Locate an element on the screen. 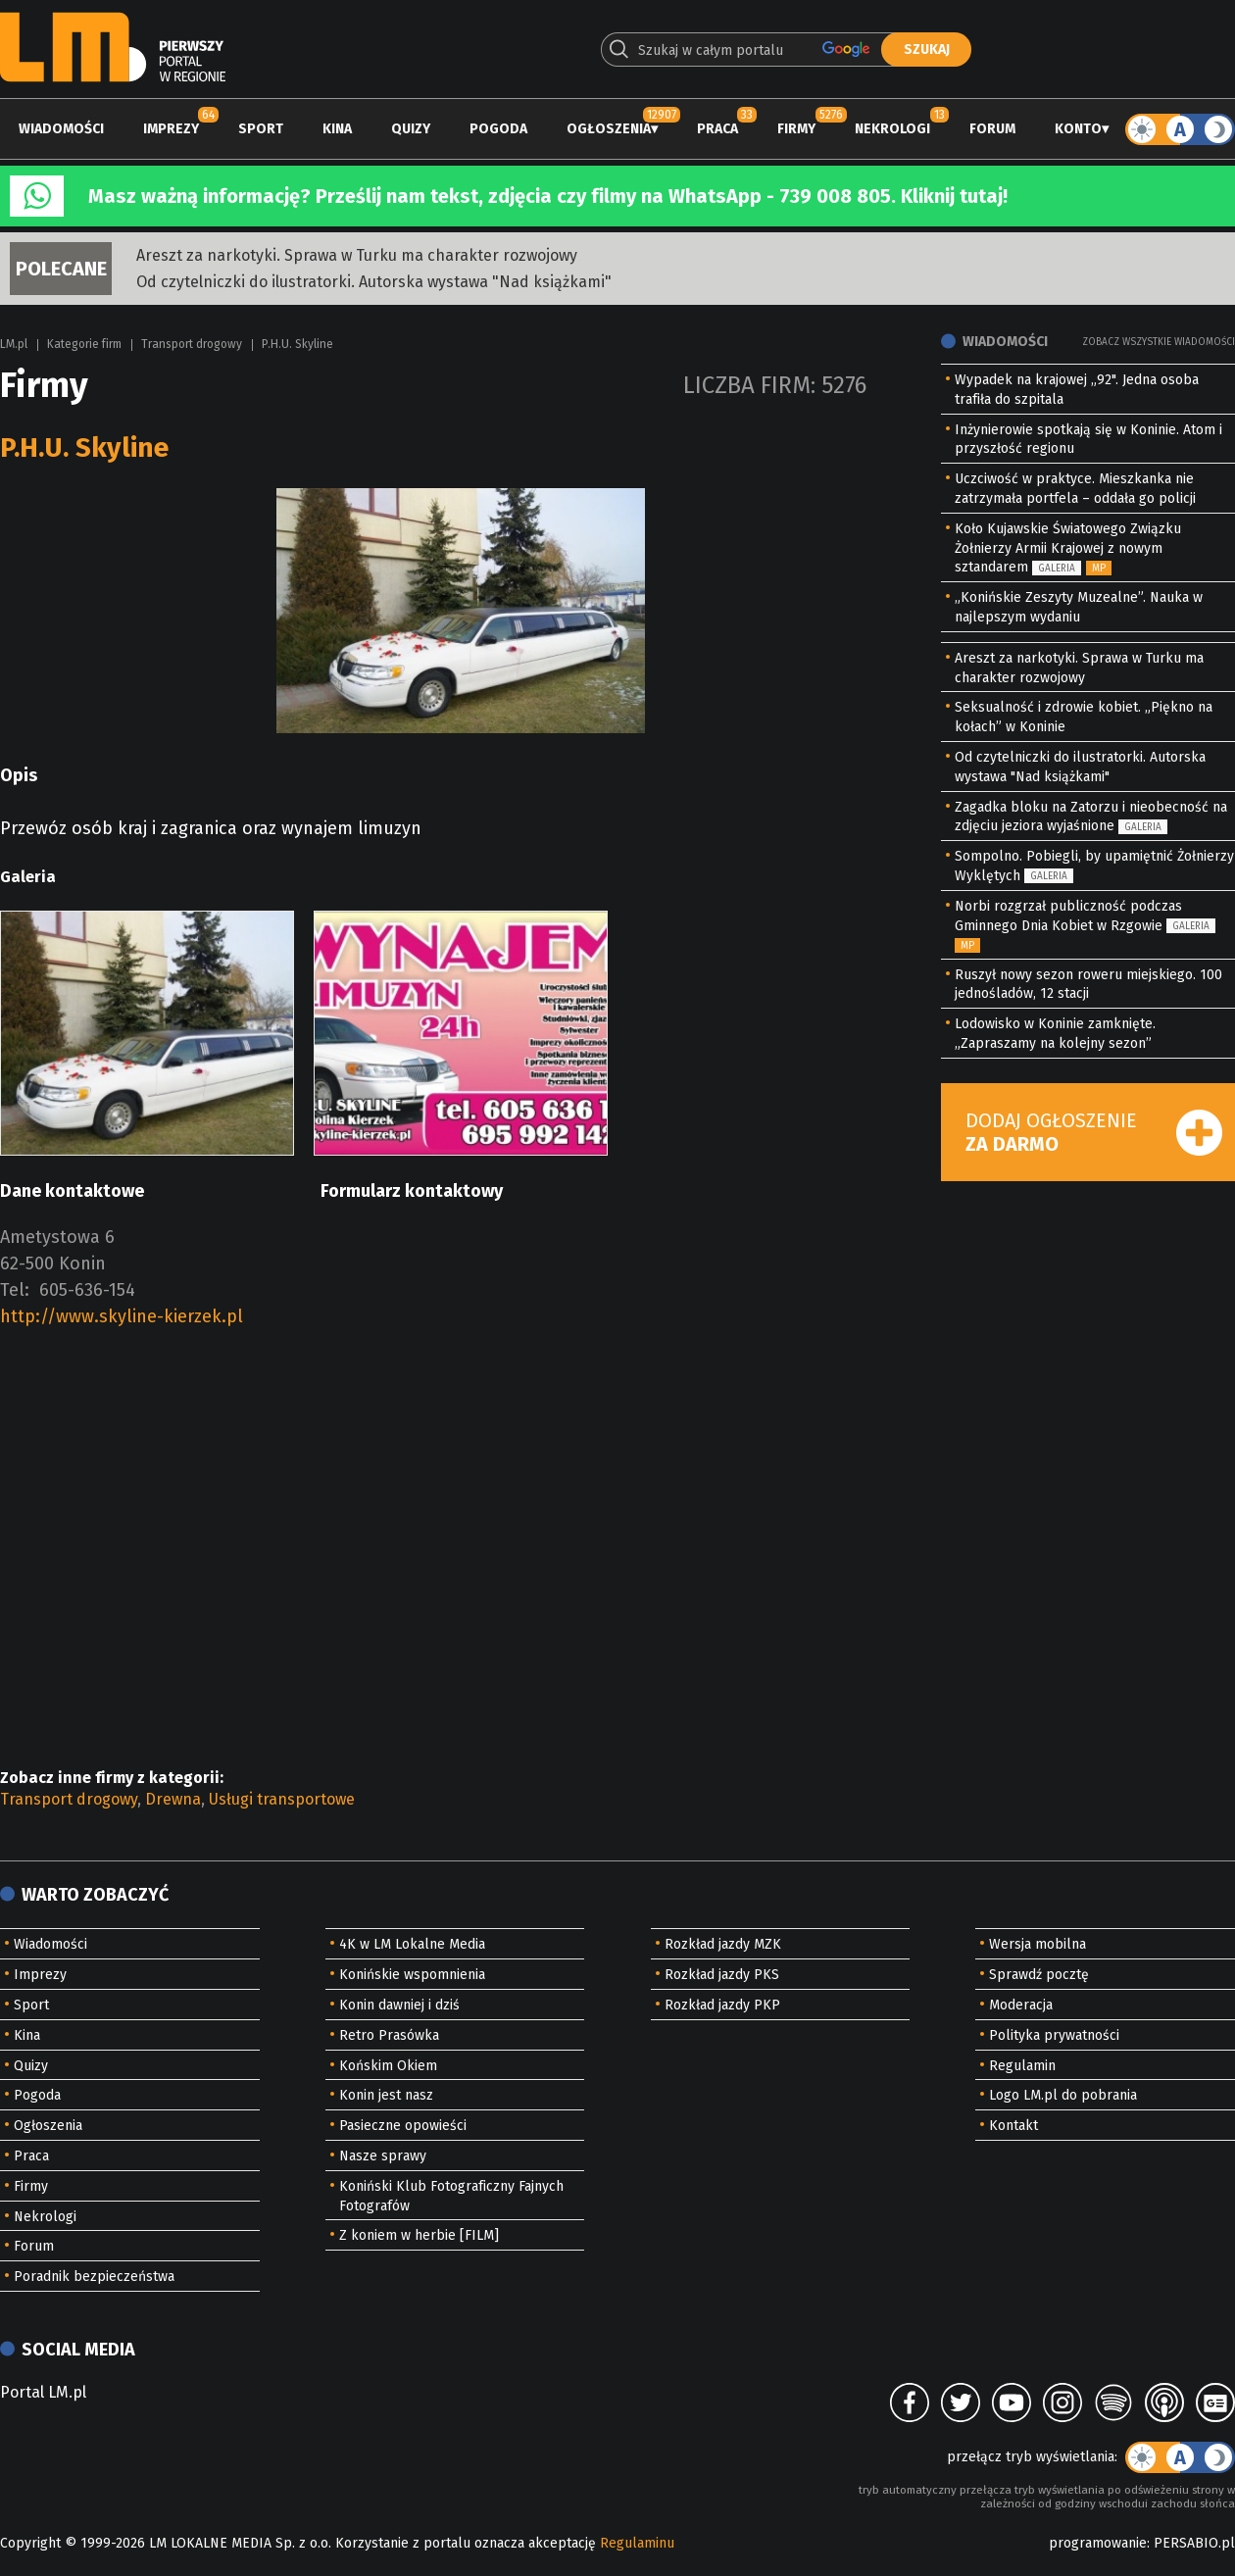 Image resolution: width=1235 pixels, height=2576 pixels. http://www.skyline-kierzek.pl is located at coordinates (121, 1316).